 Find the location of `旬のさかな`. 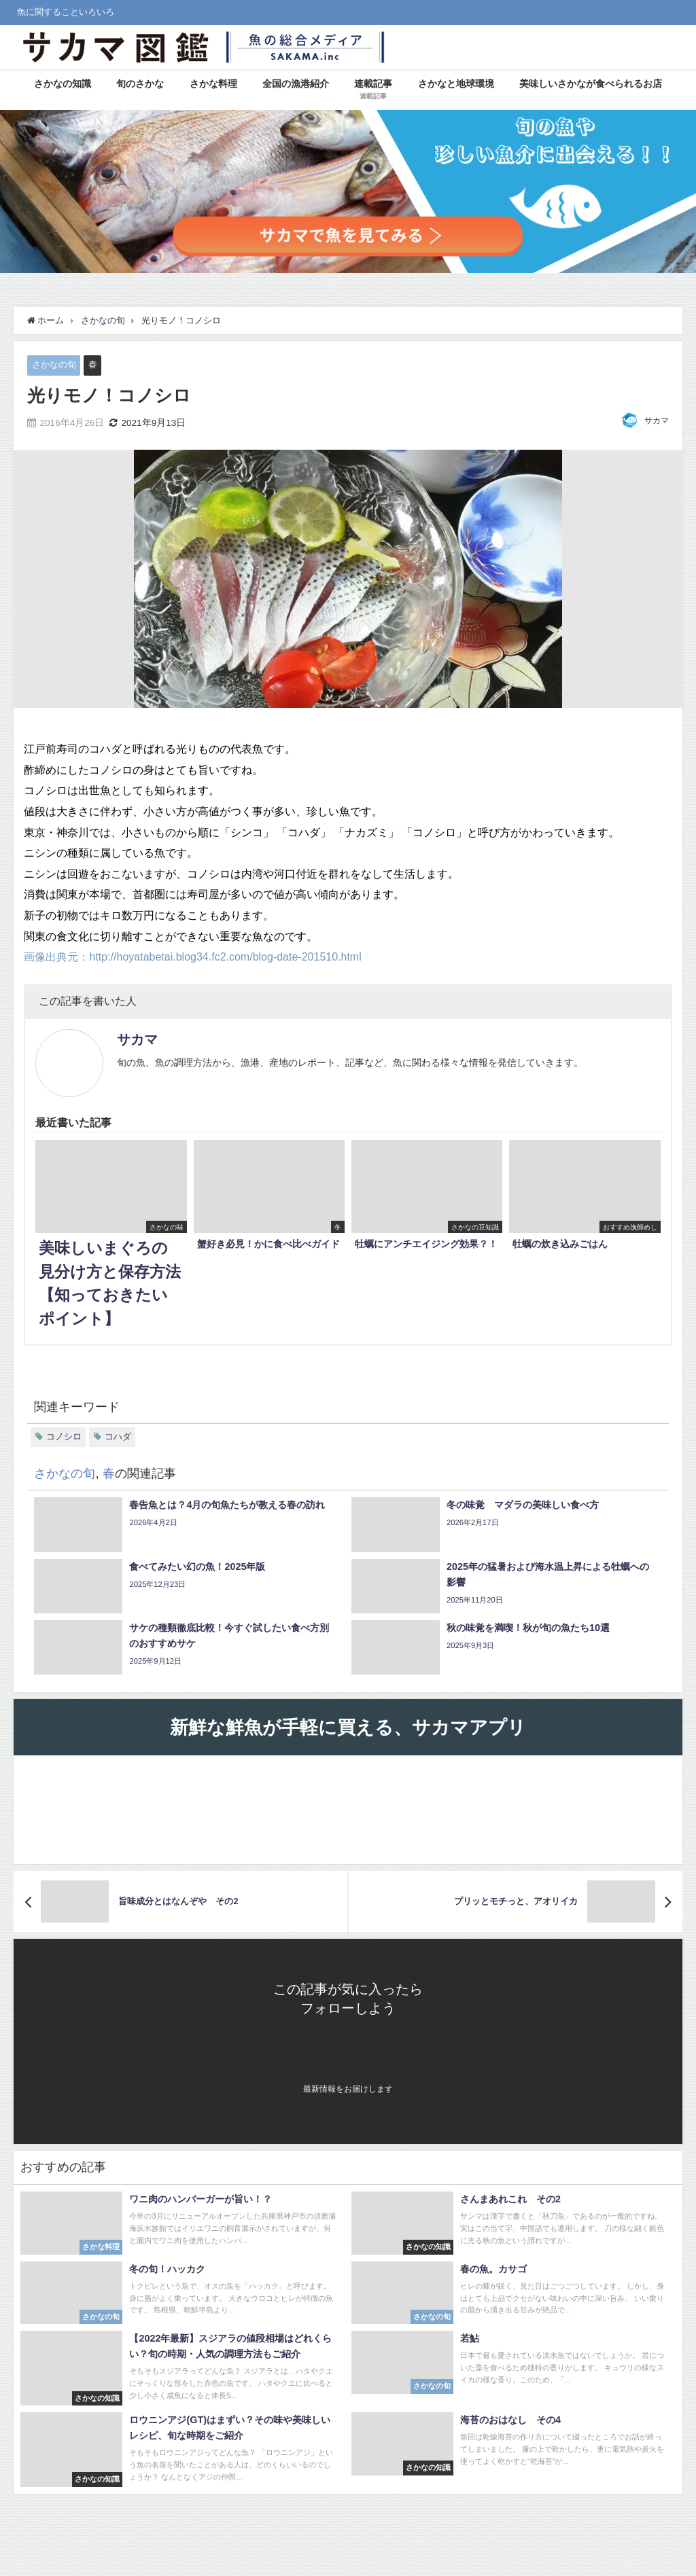

旬のさかな is located at coordinates (140, 83).